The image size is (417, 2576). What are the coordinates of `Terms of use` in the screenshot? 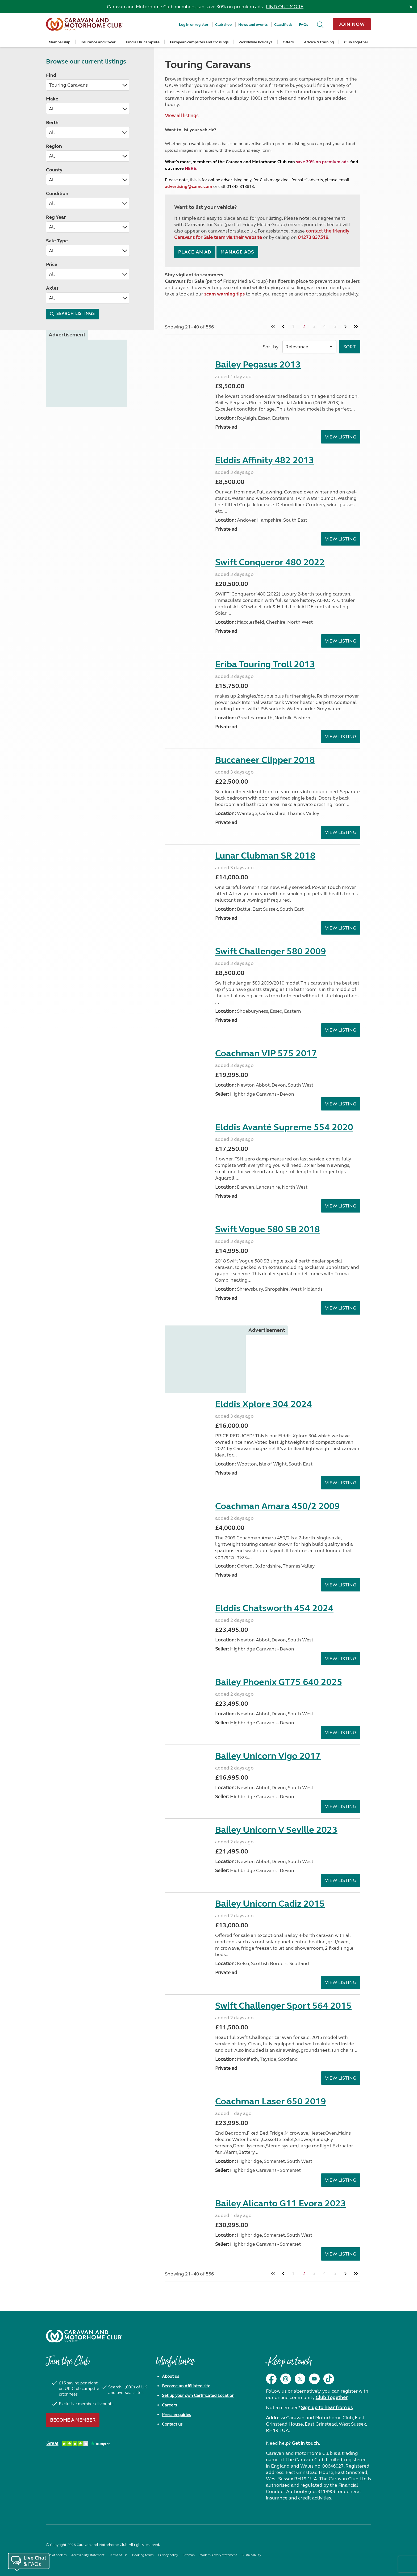 It's located at (118, 2555).